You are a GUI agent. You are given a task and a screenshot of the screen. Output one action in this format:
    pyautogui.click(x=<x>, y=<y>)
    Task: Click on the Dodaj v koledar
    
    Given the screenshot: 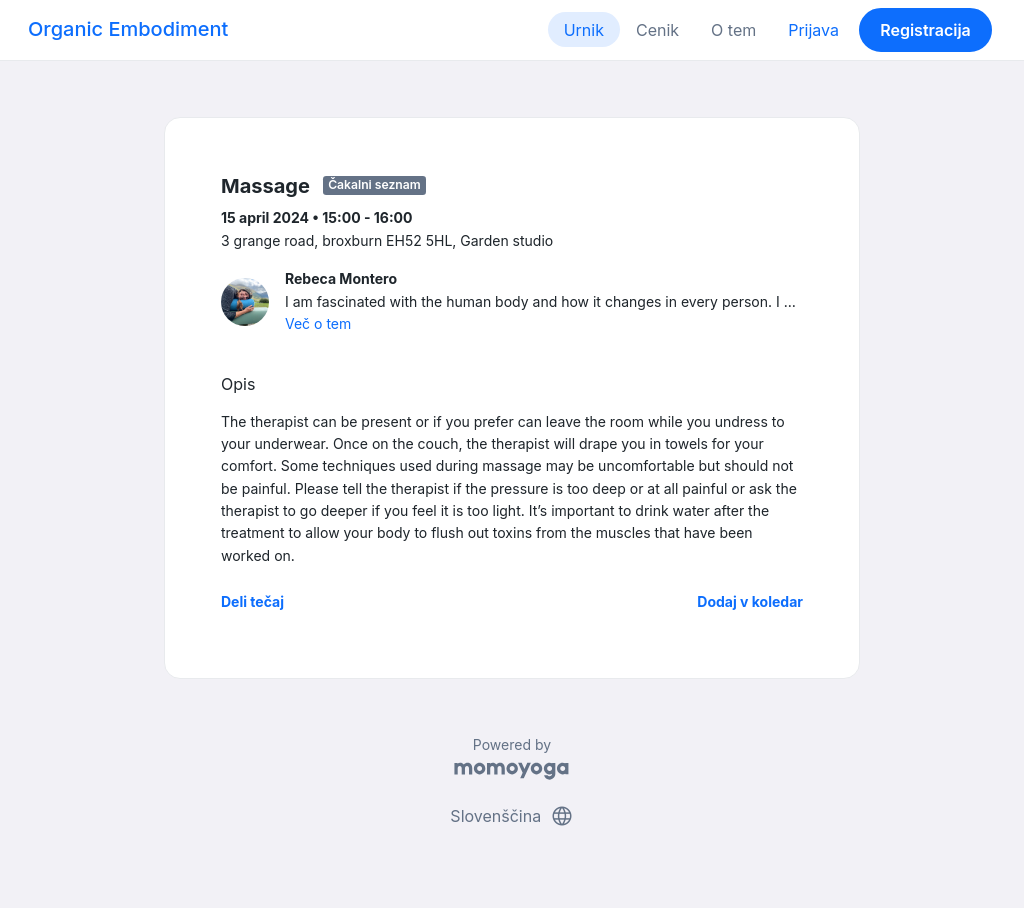 What is the action you would take?
    pyautogui.click(x=750, y=601)
    